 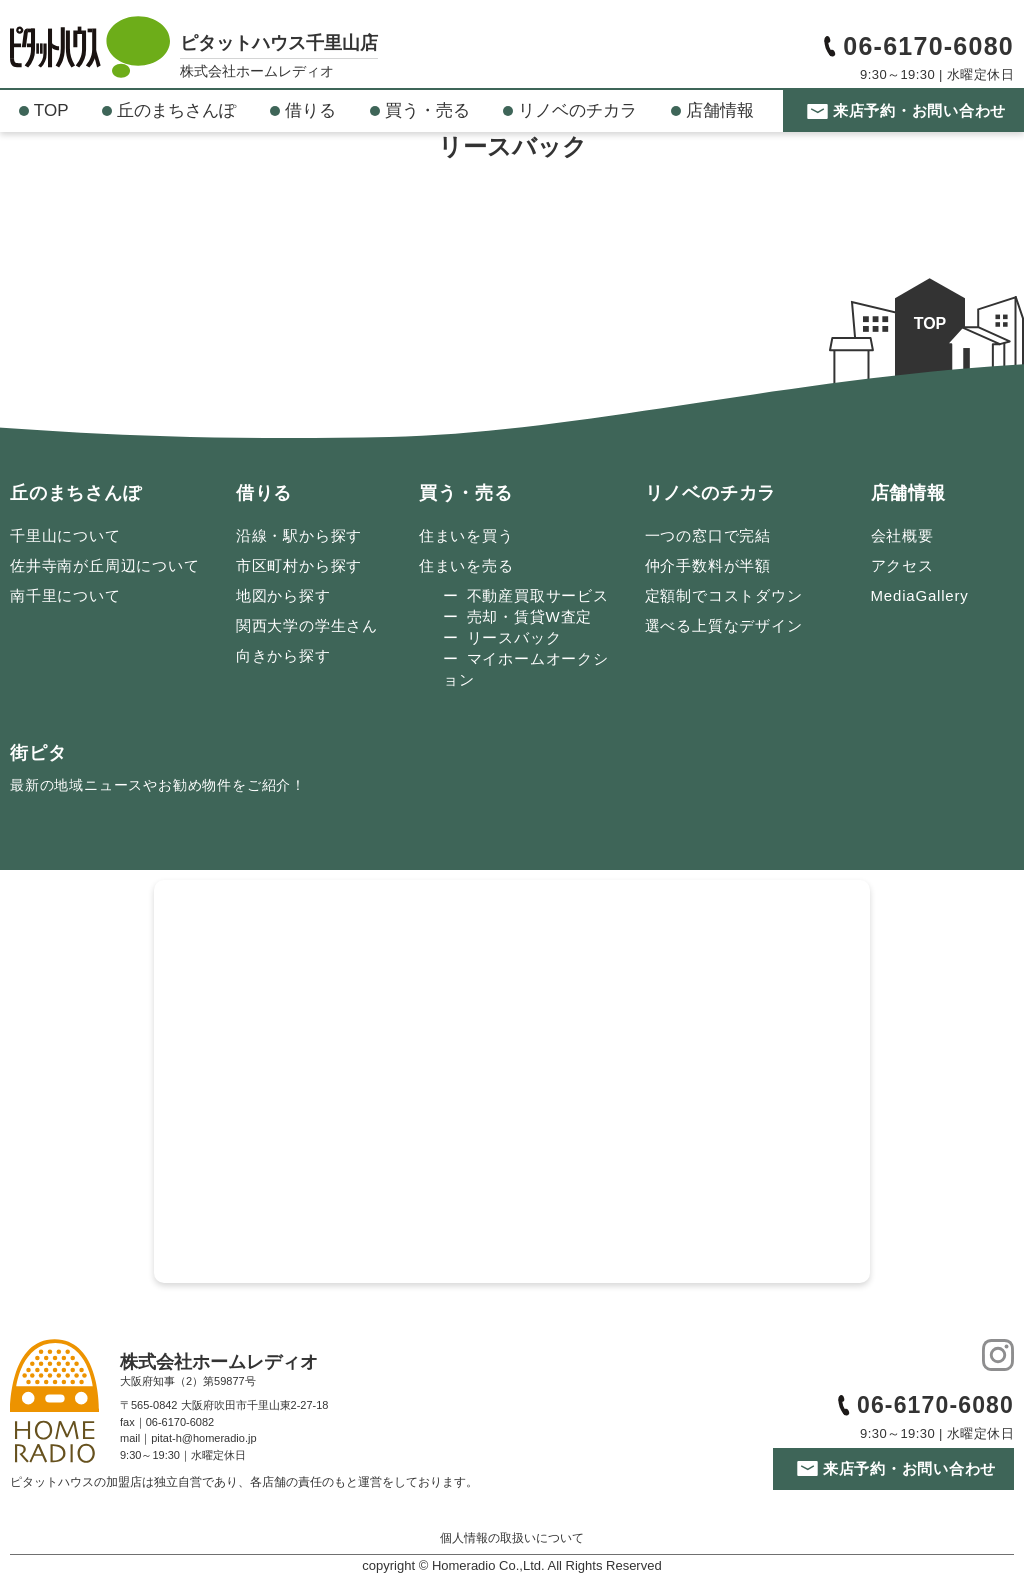 What do you see at coordinates (105, 565) in the screenshot?
I see `佐井寺南が丘周辺について` at bounding box center [105, 565].